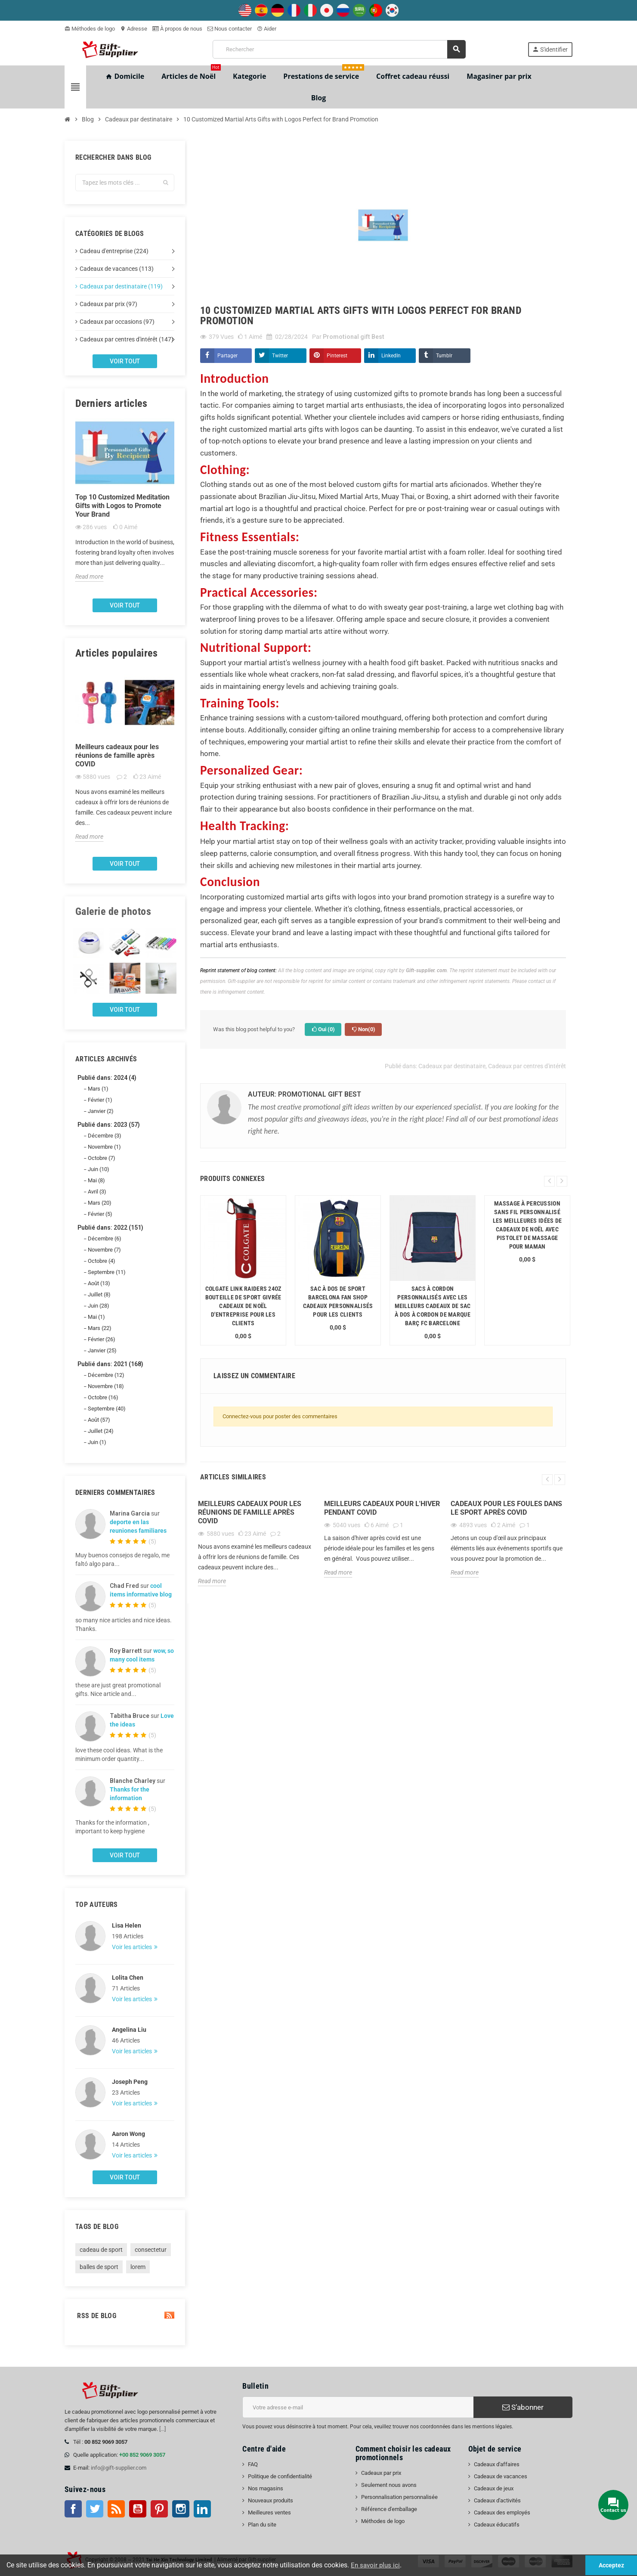  I want to click on FAQ, so click(253, 2464).